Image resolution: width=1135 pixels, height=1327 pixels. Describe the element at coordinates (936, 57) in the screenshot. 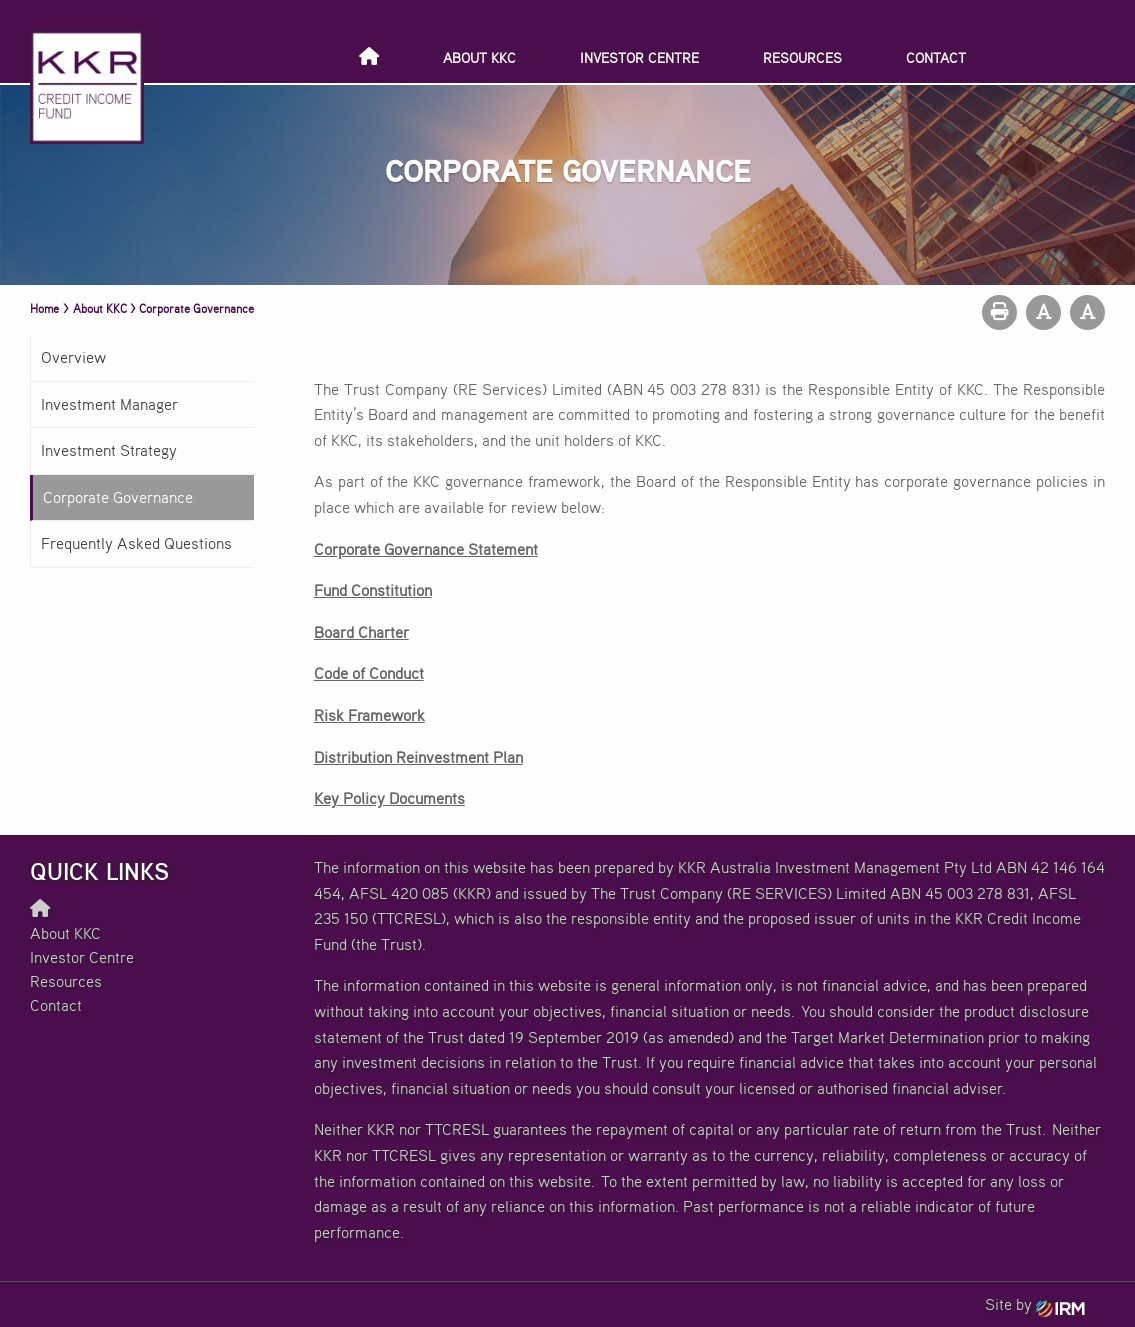

I see `Contact` at that location.